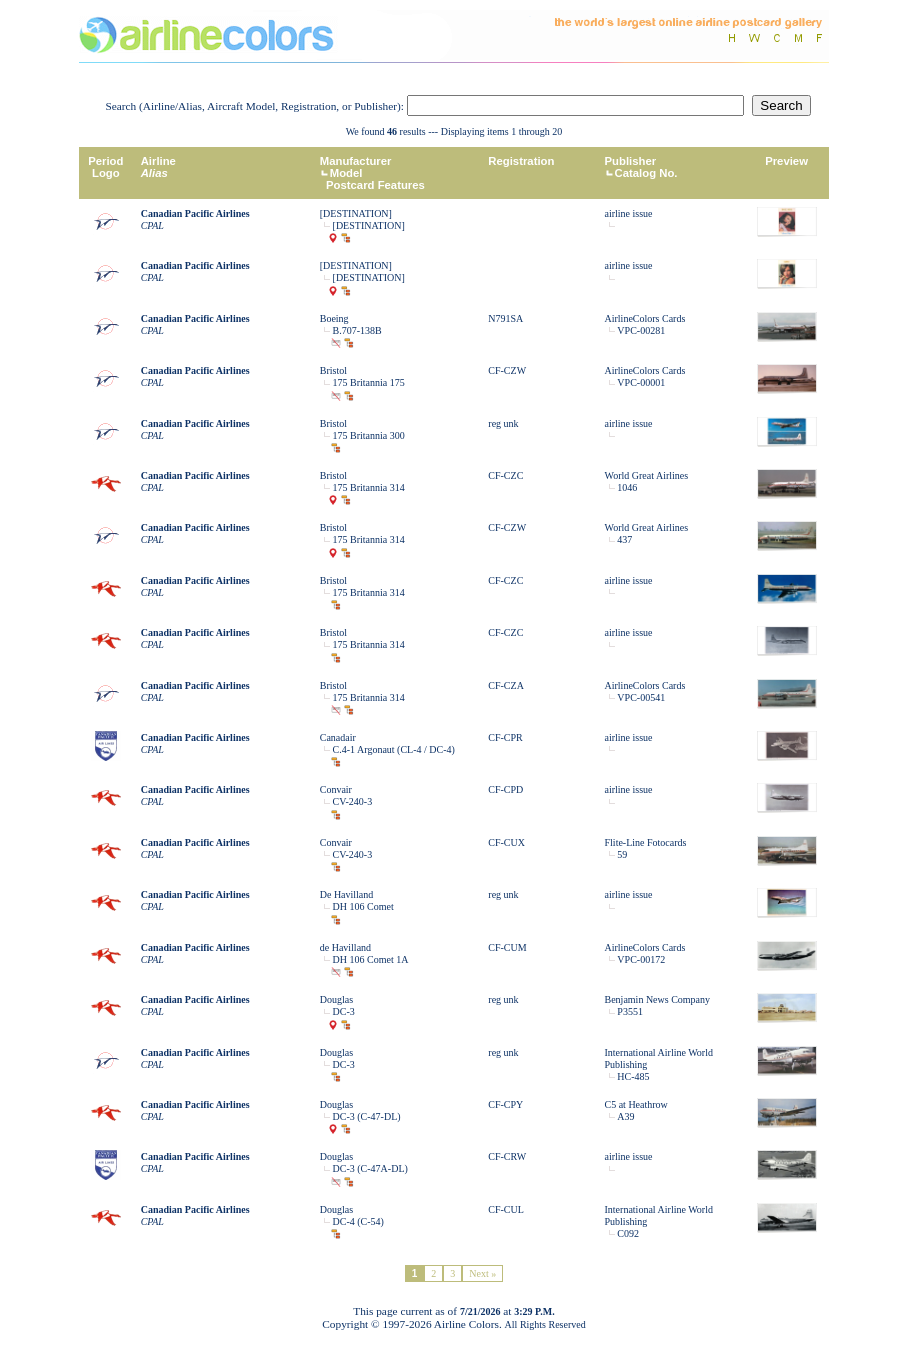 This screenshot has width=908, height=1355. Describe the element at coordinates (630, 1011) in the screenshot. I see `P3551` at that location.